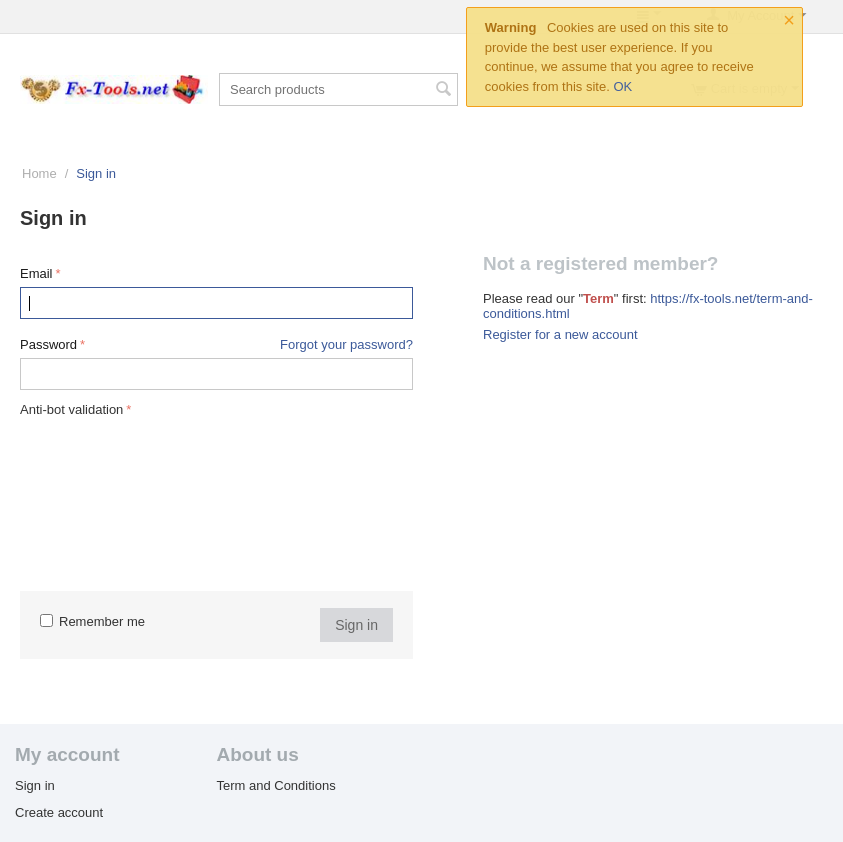 The height and width of the screenshot is (842, 843). Describe the element at coordinates (39, 173) in the screenshot. I see `Home` at that location.